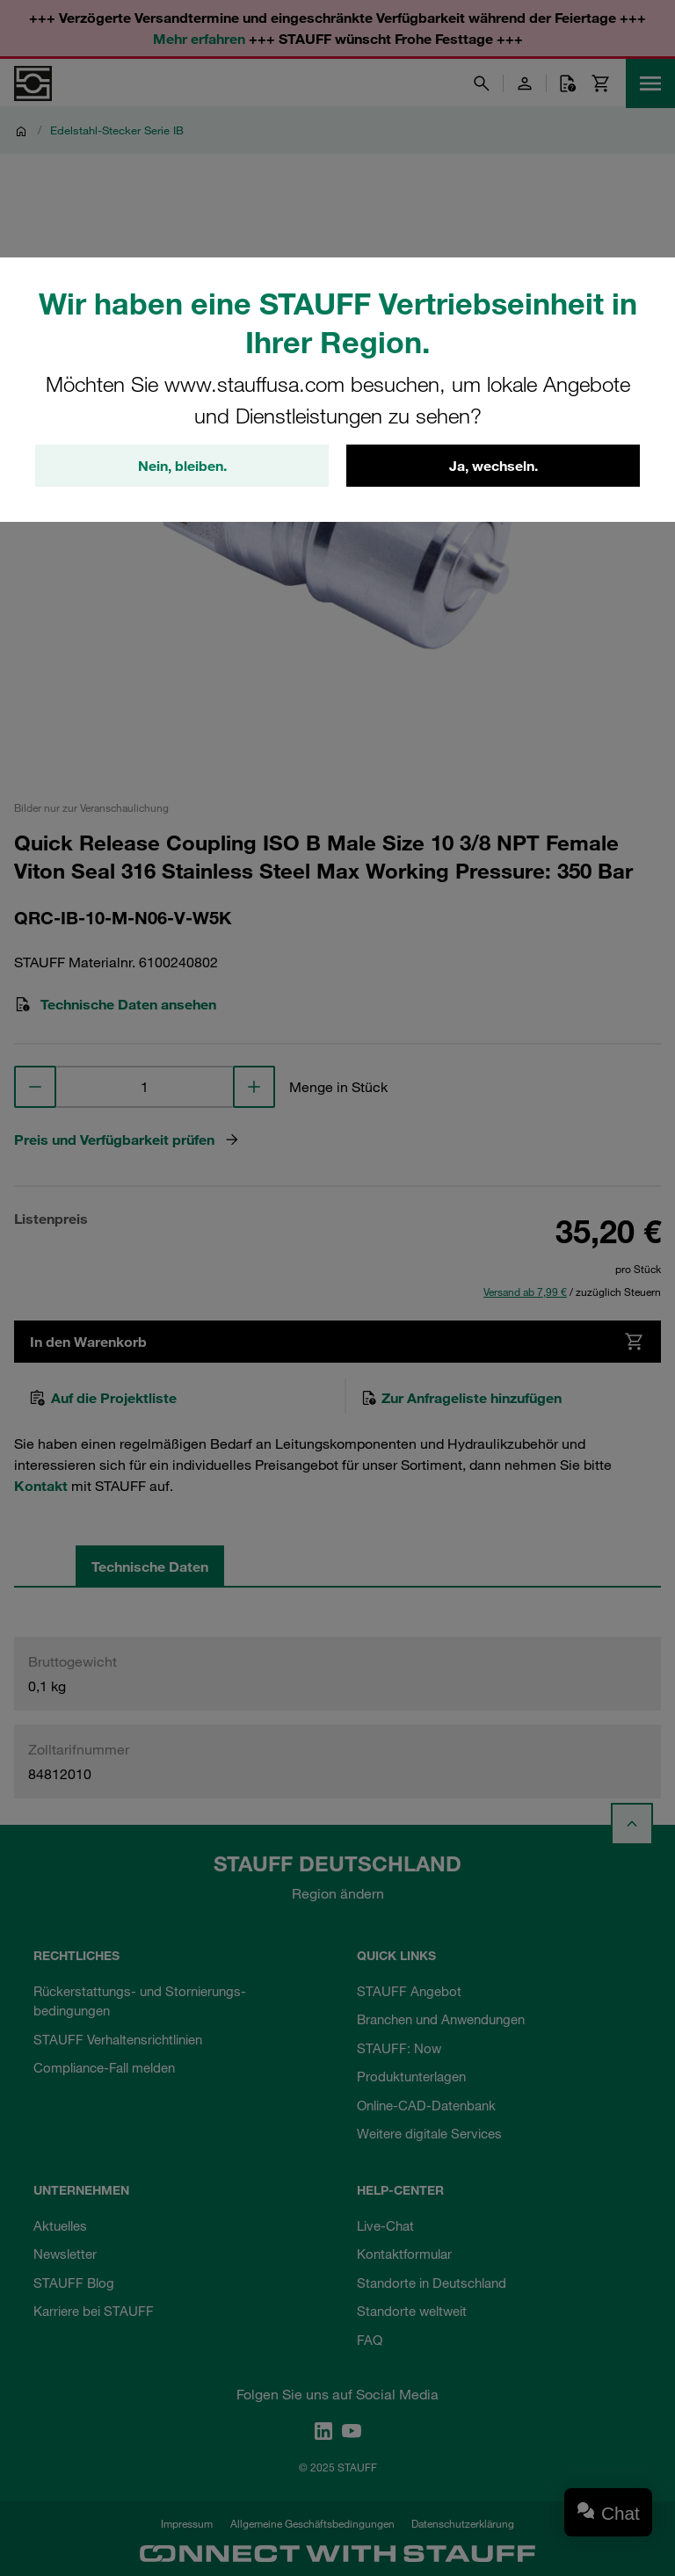 The image size is (675, 2576). Describe the element at coordinates (182, 465) in the screenshot. I see `Nein, bleiben.` at that location.